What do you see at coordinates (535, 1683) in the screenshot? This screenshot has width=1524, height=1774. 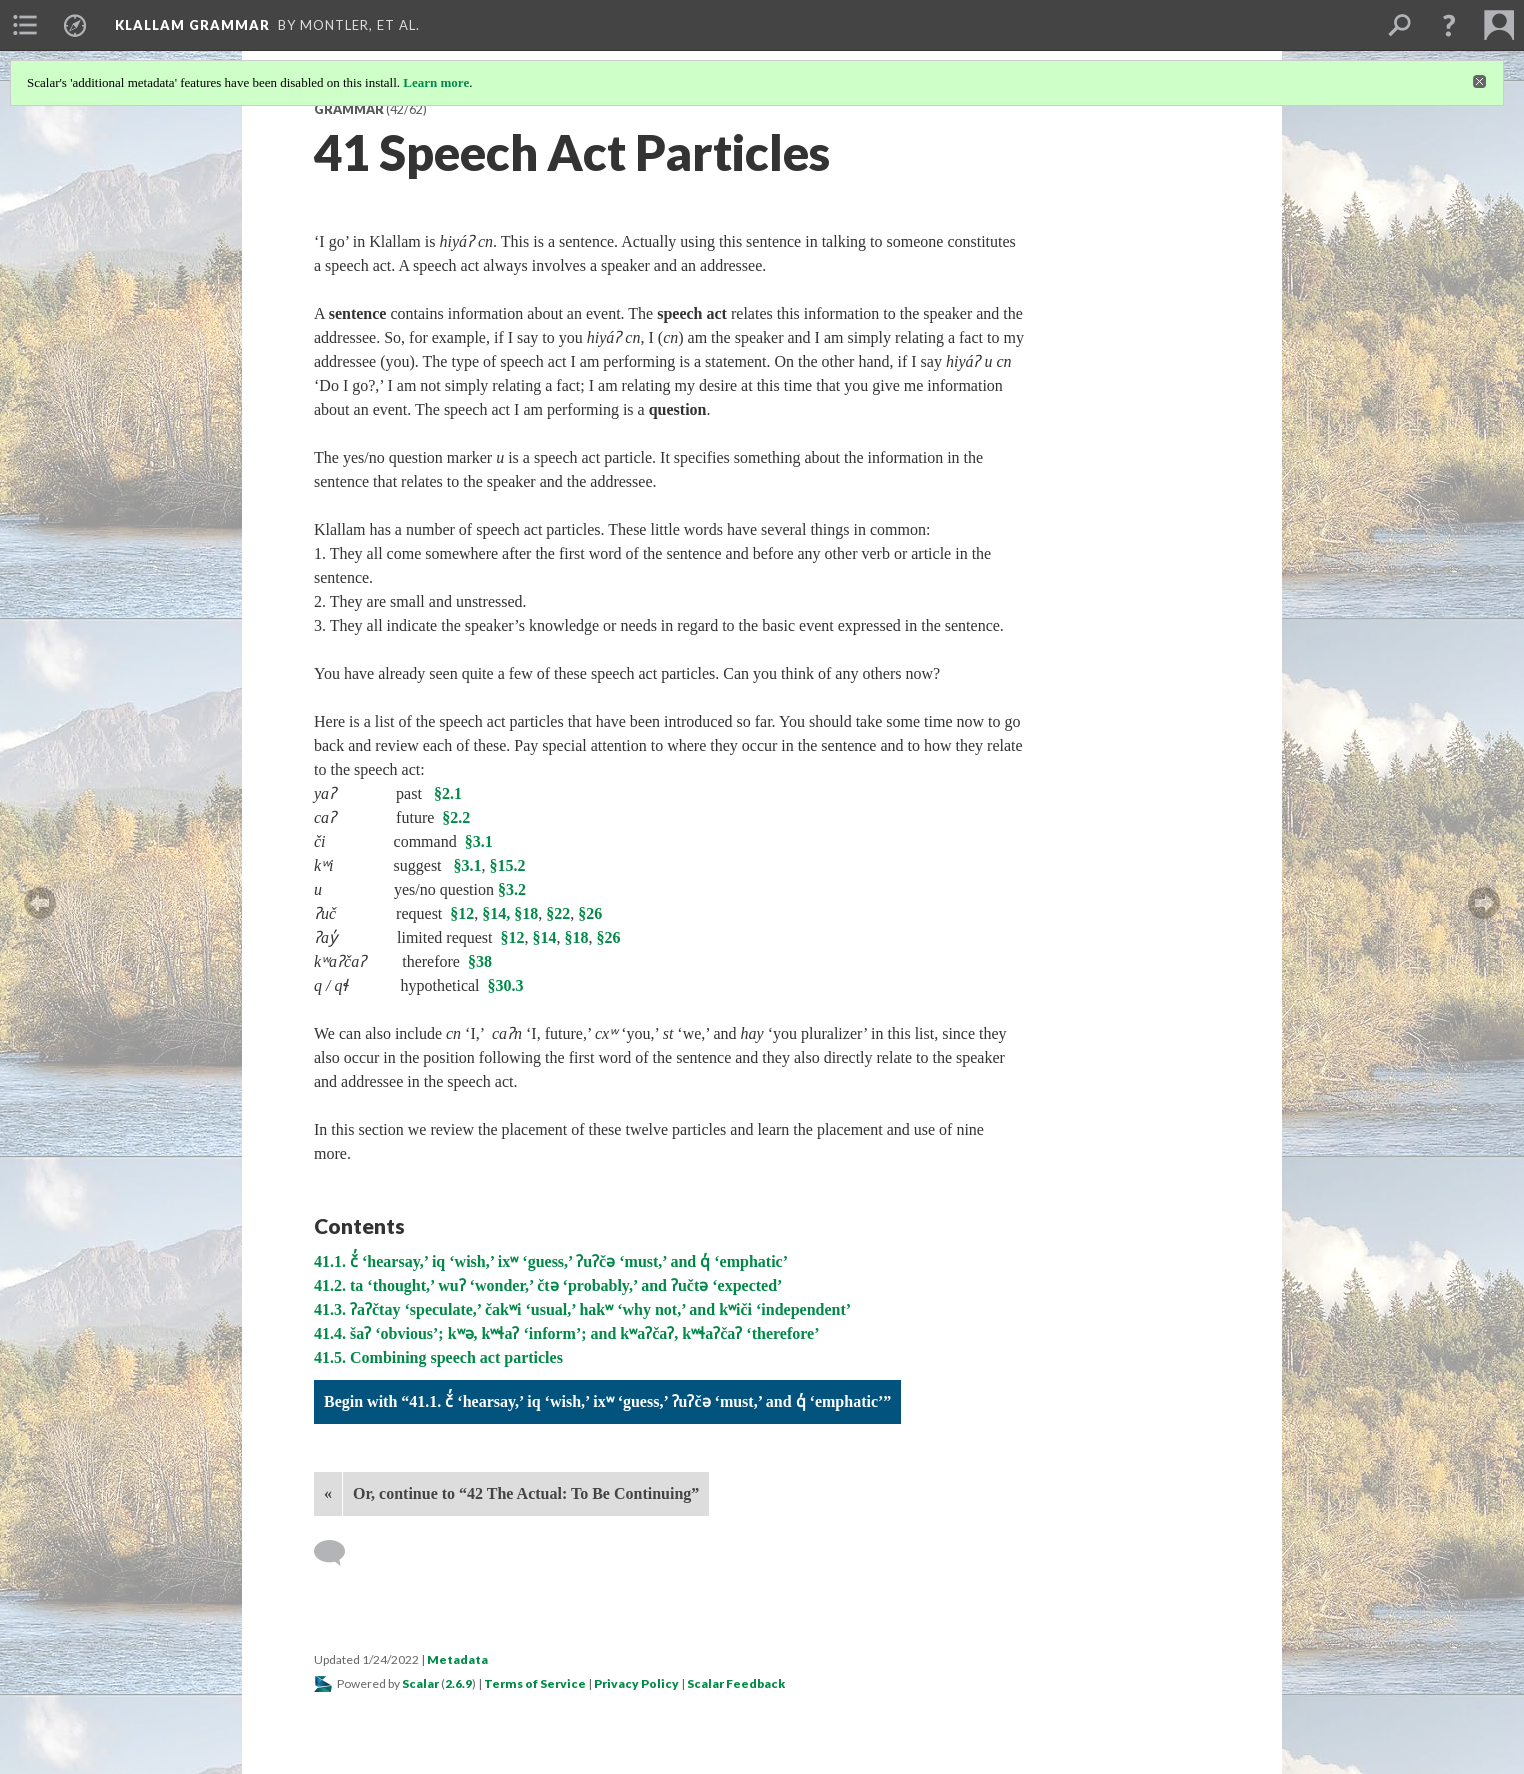 I see `Terms of Service` at bounding box center [535, 1683].